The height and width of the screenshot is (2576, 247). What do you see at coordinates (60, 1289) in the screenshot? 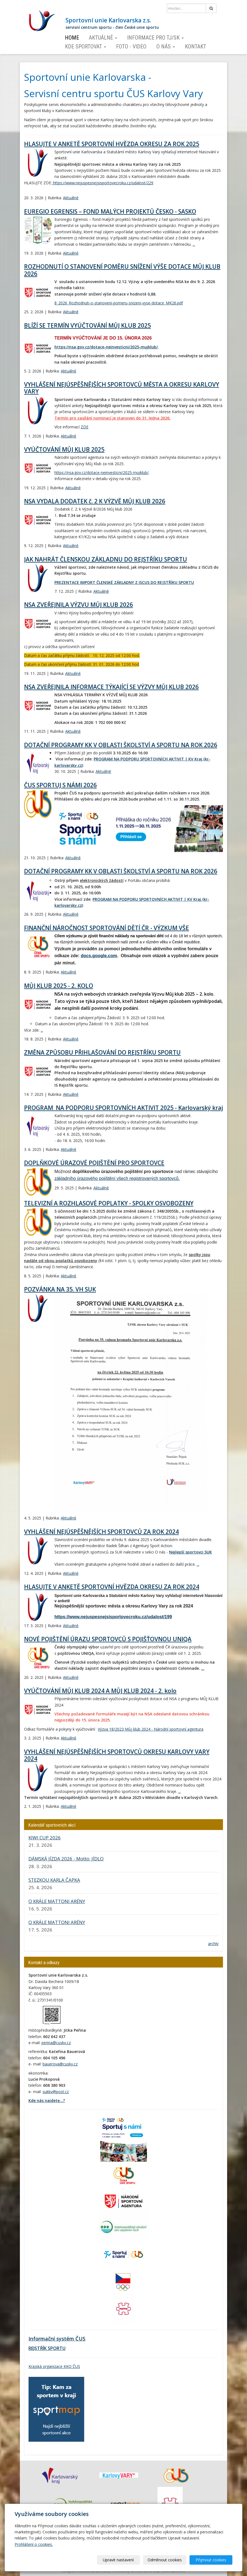
I see `POZVÁNKA NA 35. VH SUK` at bounding box center [60, 1289].